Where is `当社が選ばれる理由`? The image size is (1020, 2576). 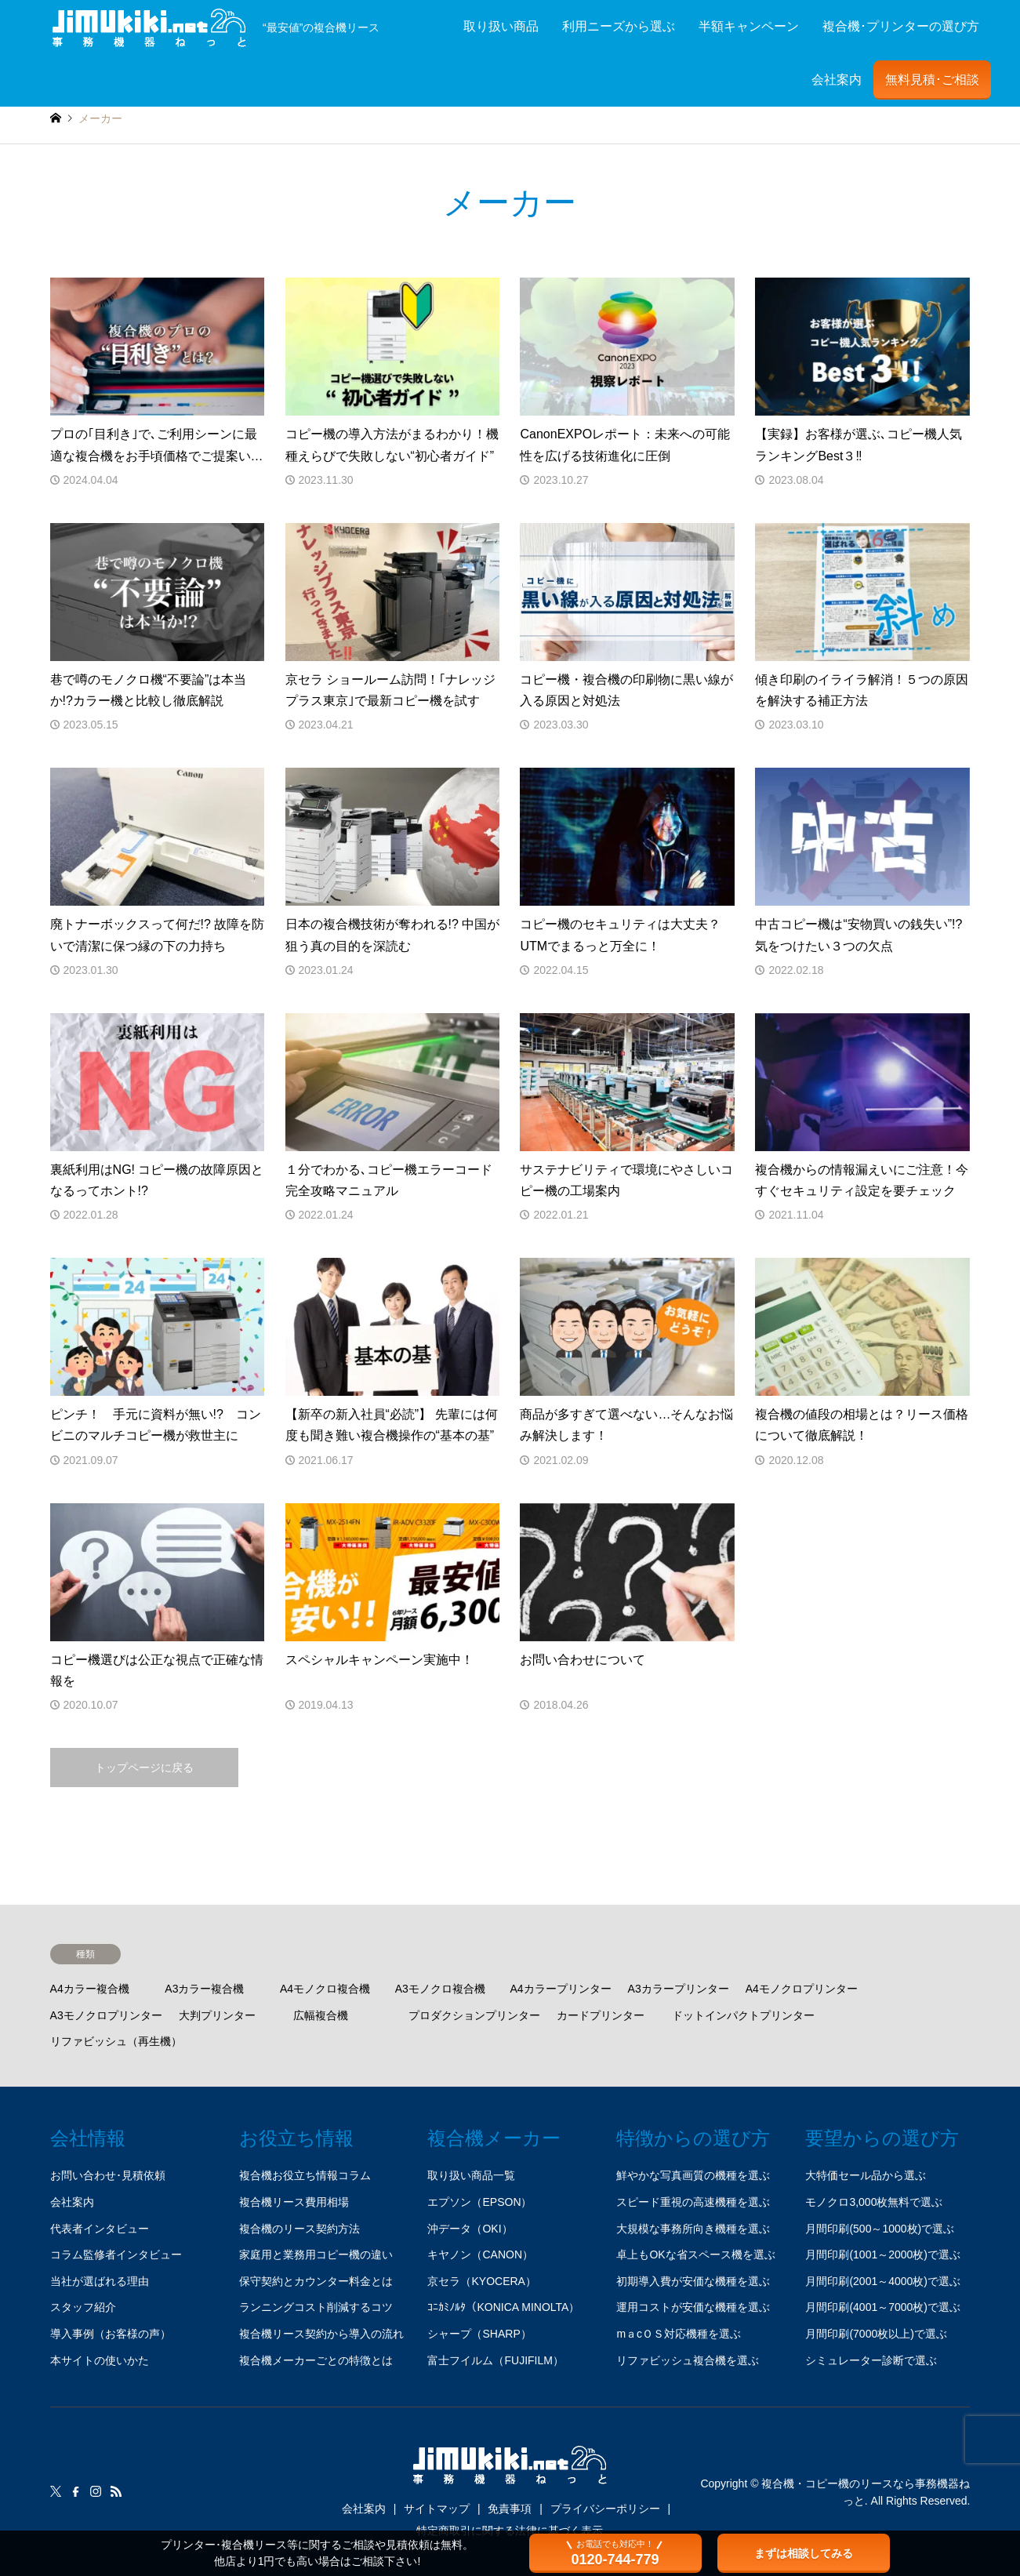
当社が選ばれる理由 is located at coordinates (99, 2281).